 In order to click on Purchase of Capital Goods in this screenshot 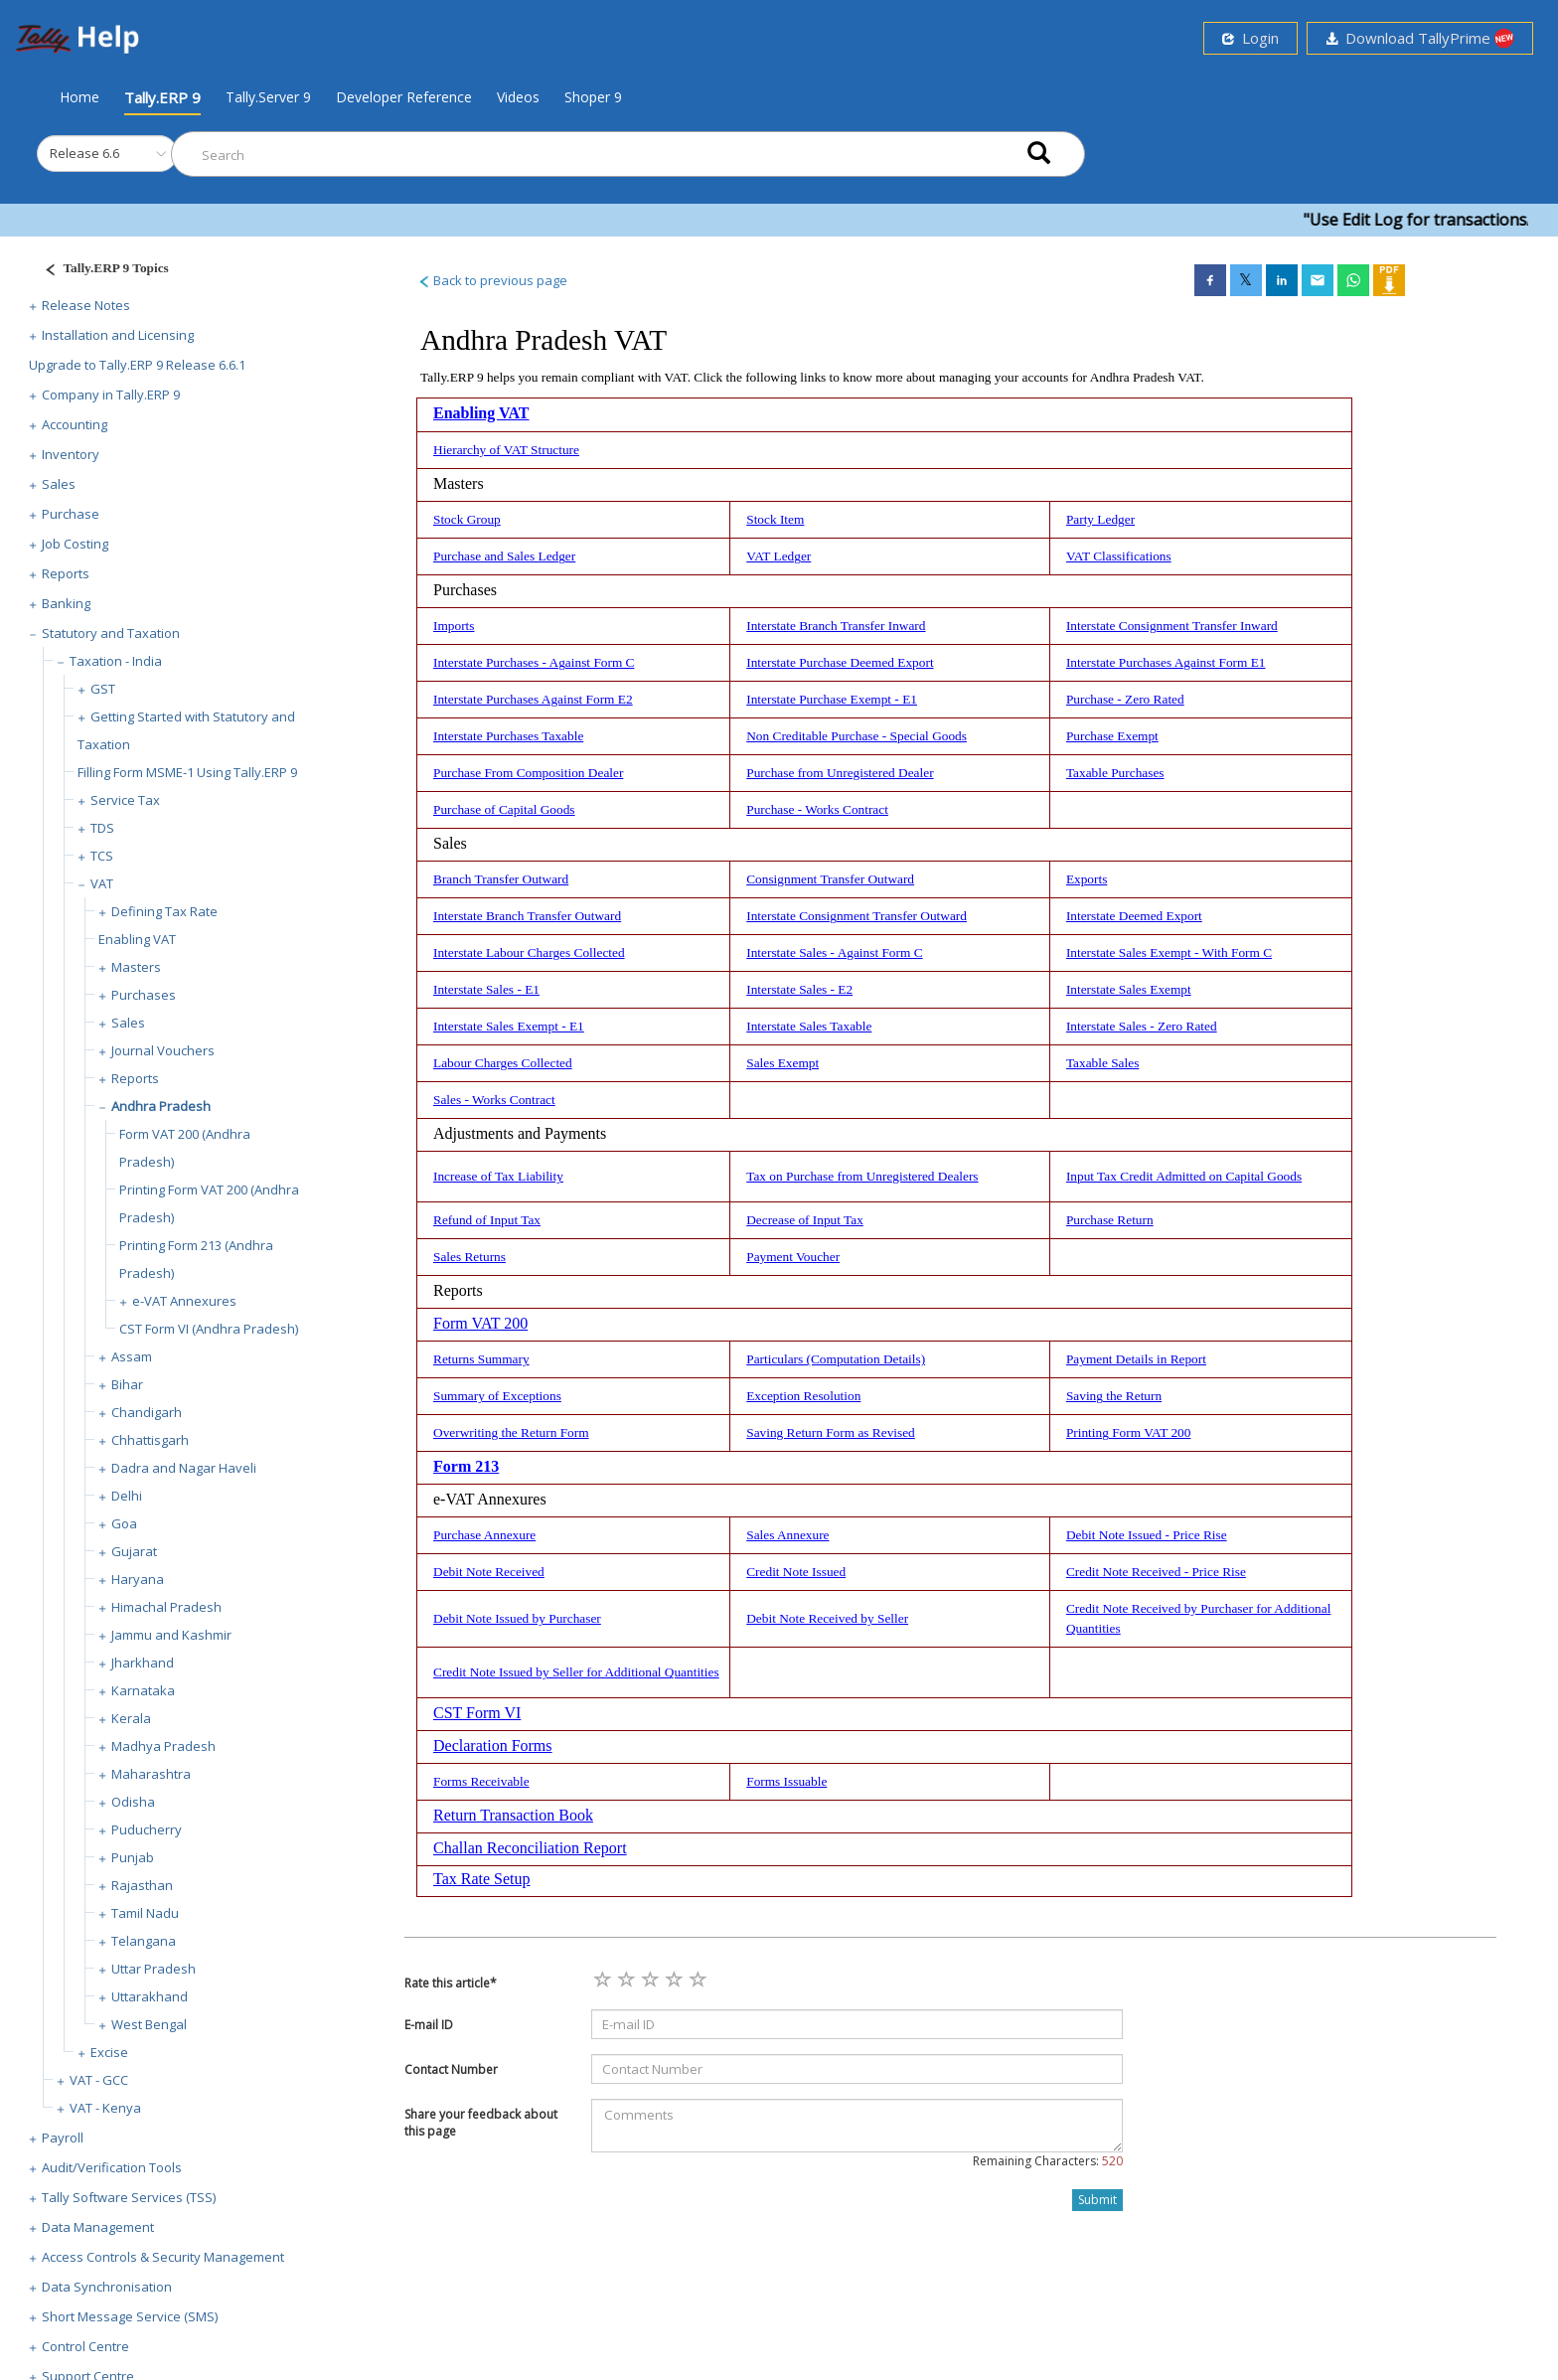, I will do `click(504, 809)`.